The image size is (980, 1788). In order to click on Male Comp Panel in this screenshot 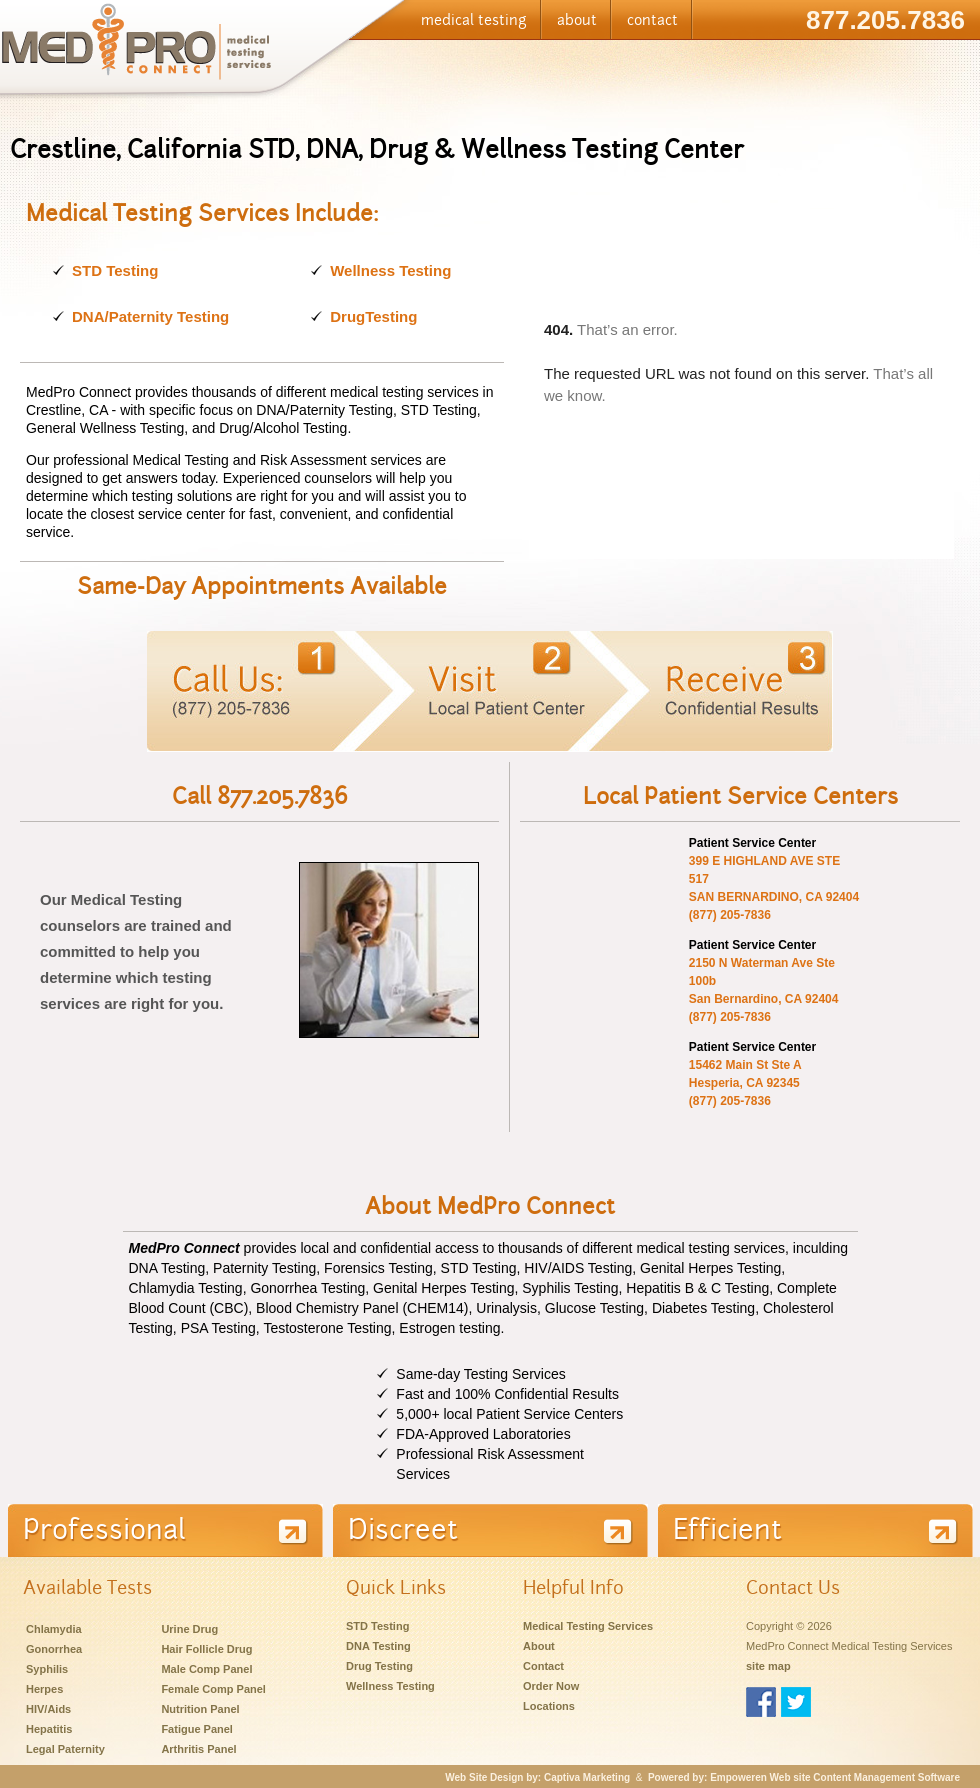, I will do `click(206, 1669)`.